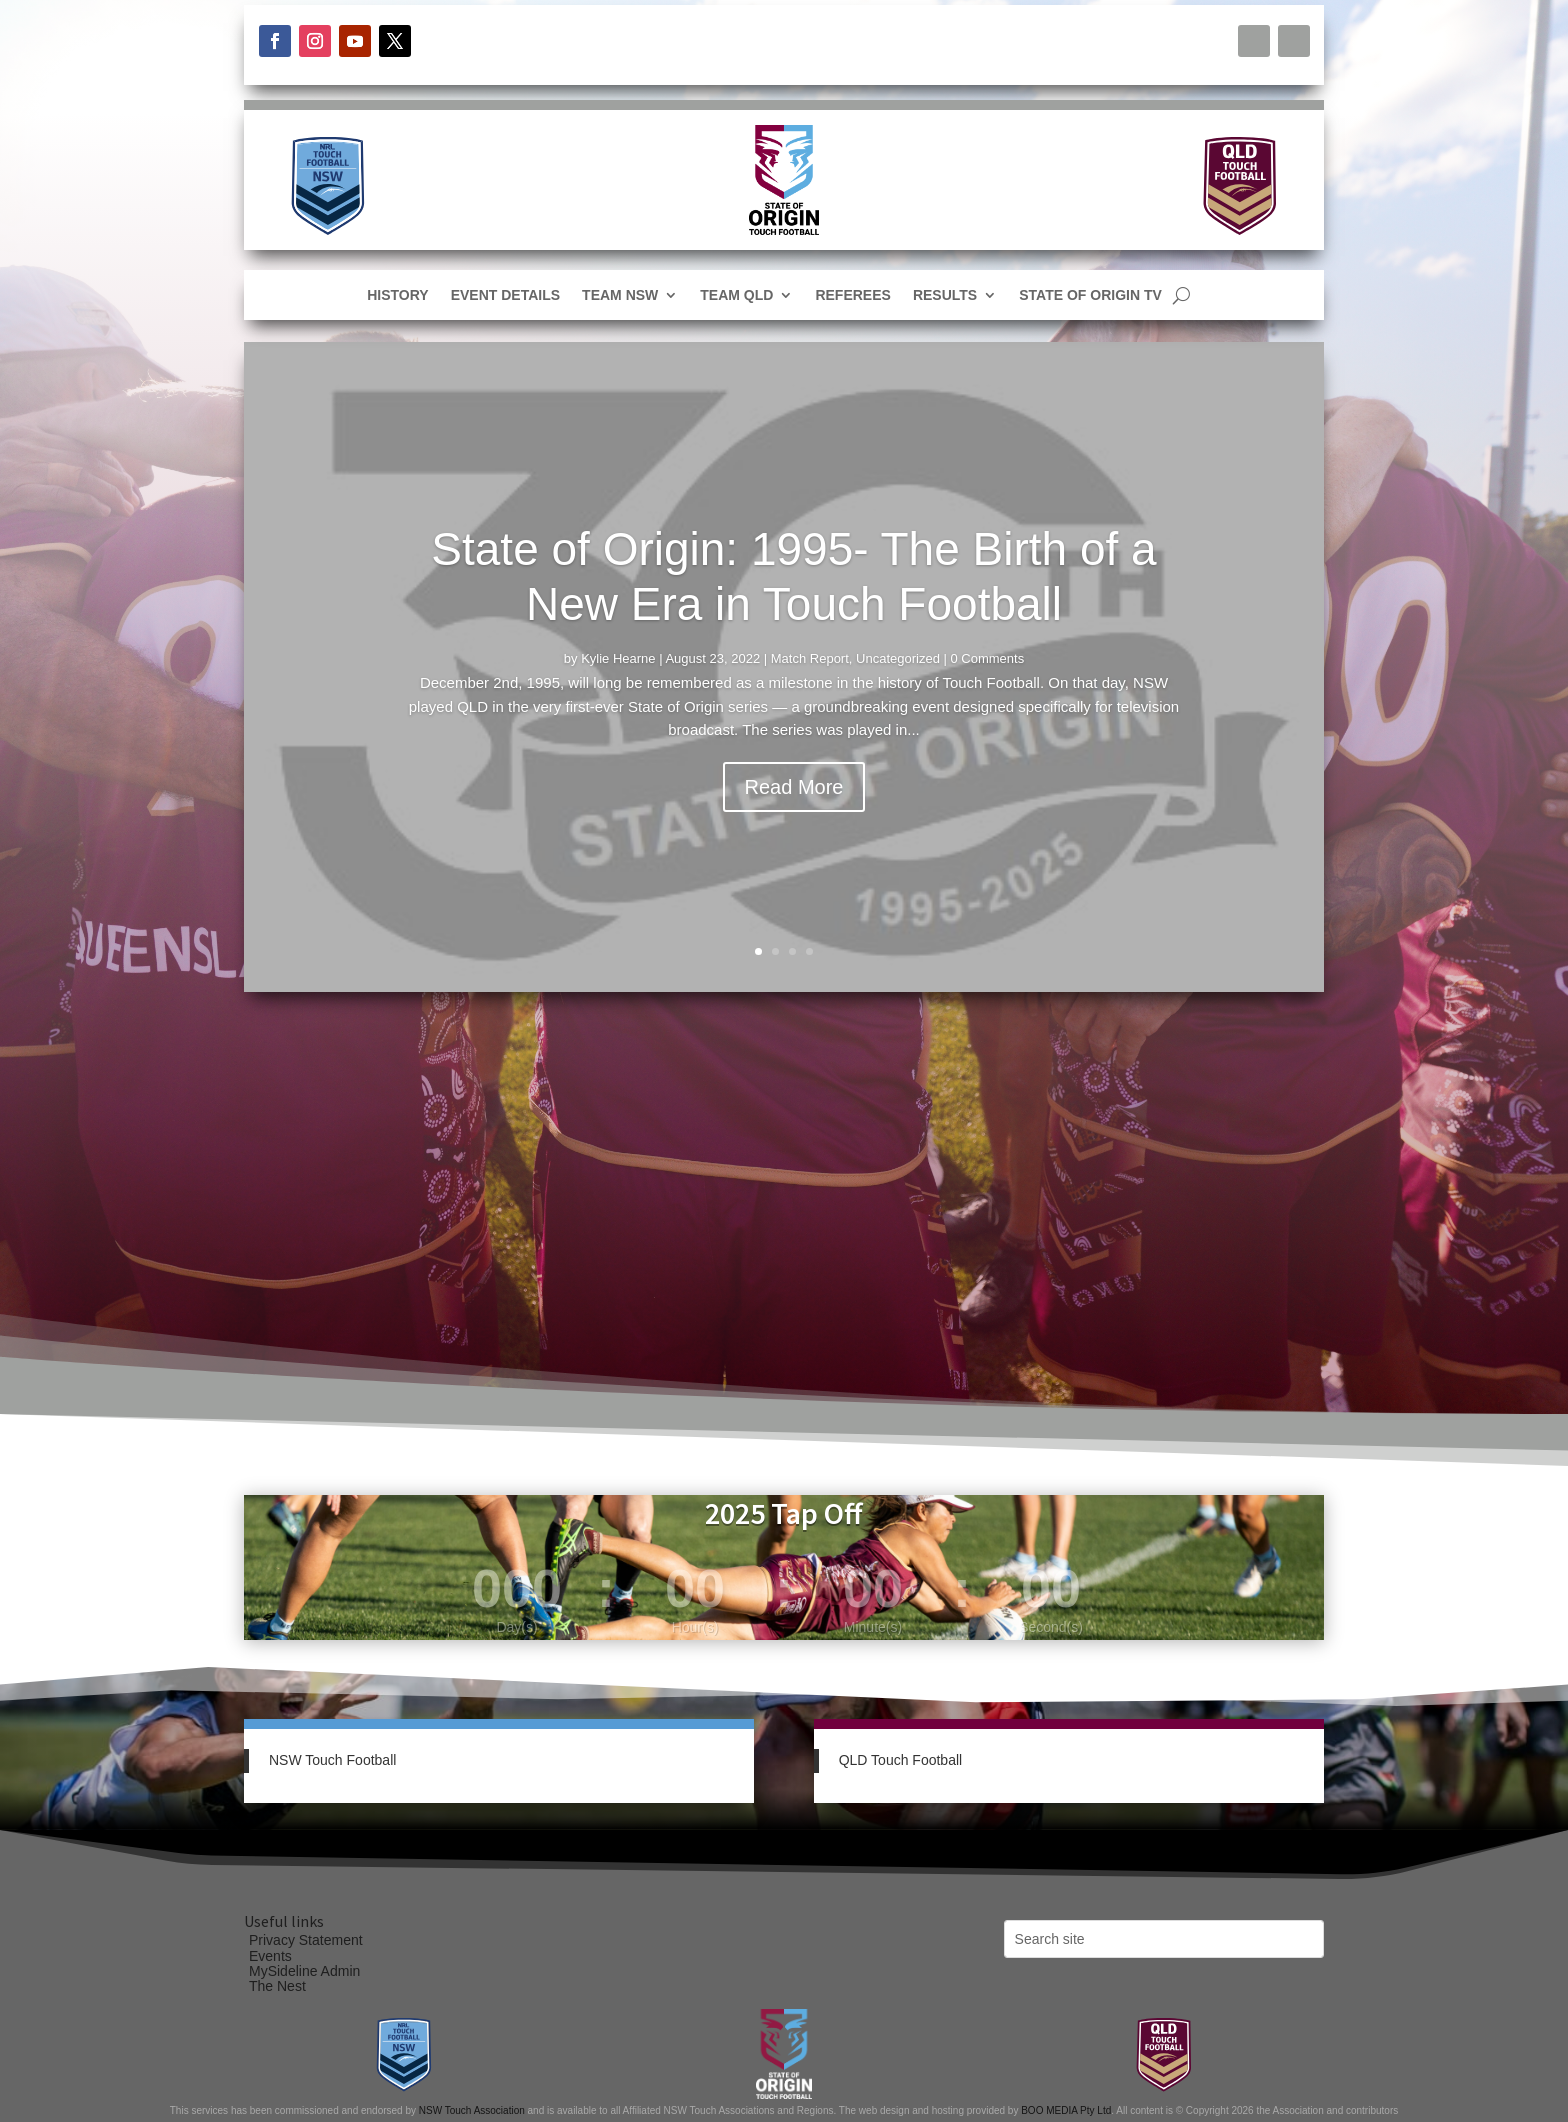 This screenshot has height=2122, width=1568. What do you see at coordinates (852, 295) in the screenshot?
I see `Referees` at bounding box center [852, 295].